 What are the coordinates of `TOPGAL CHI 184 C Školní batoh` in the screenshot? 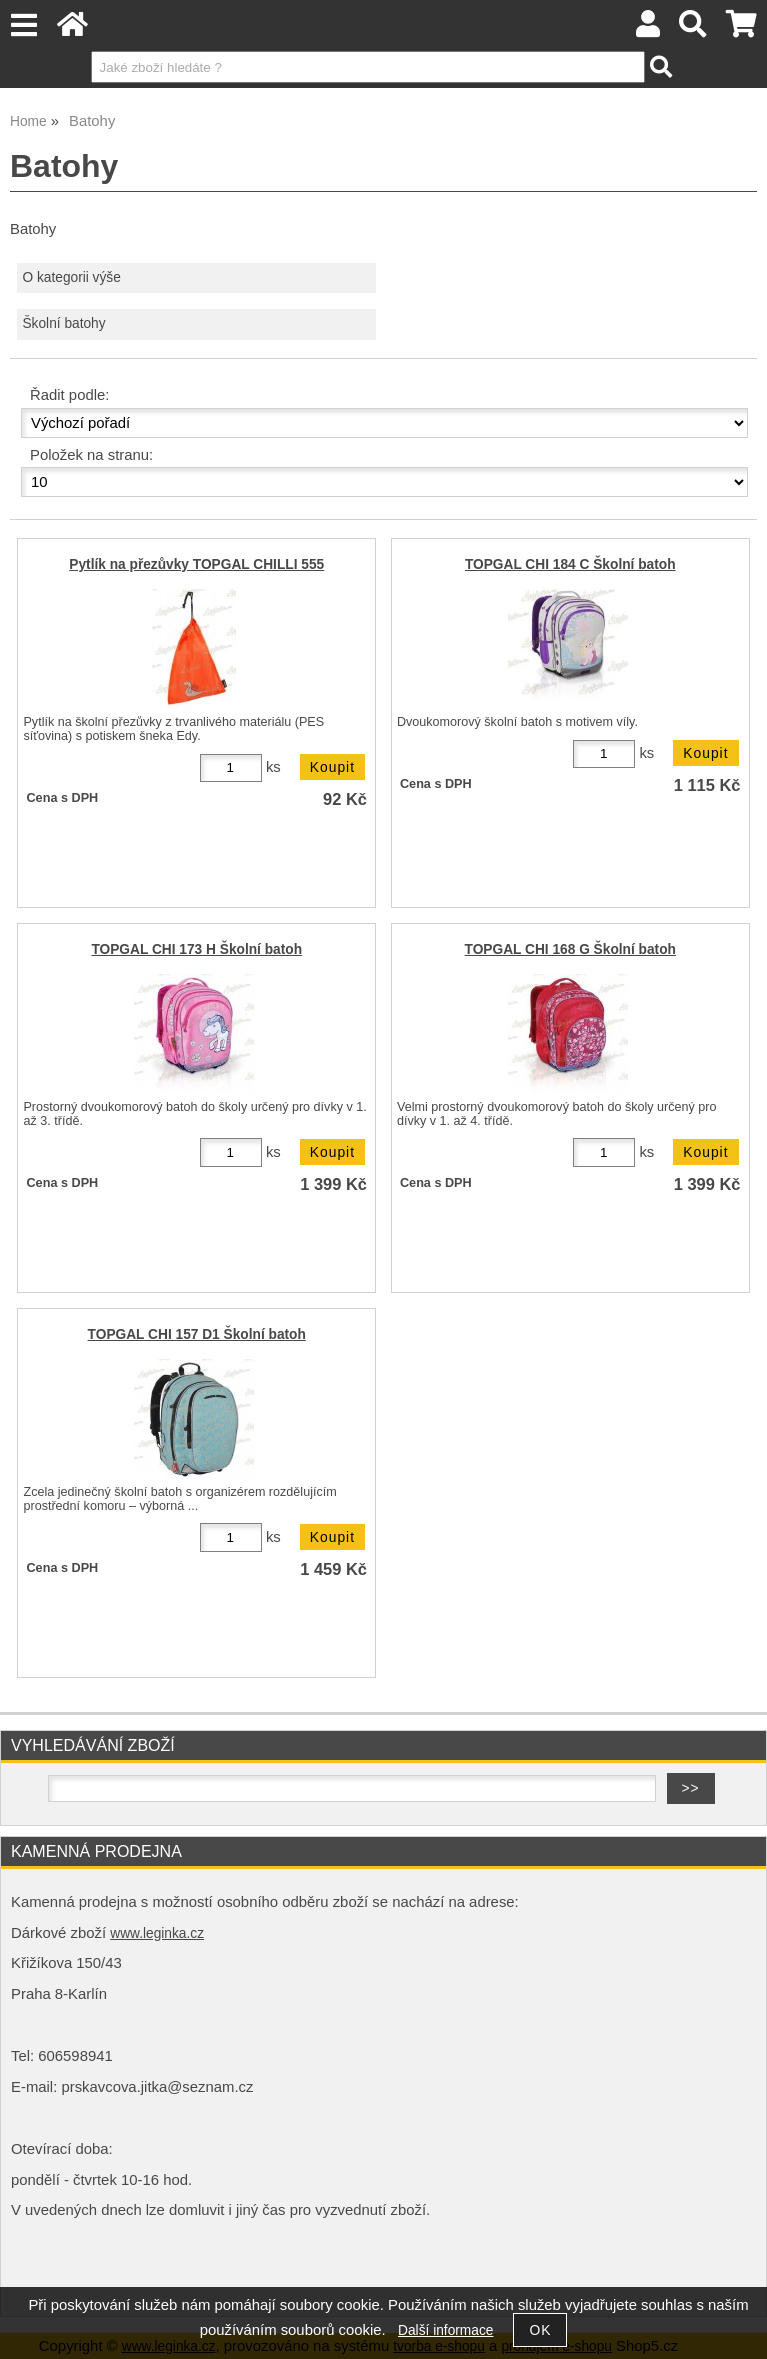 It's located at (570, 564).